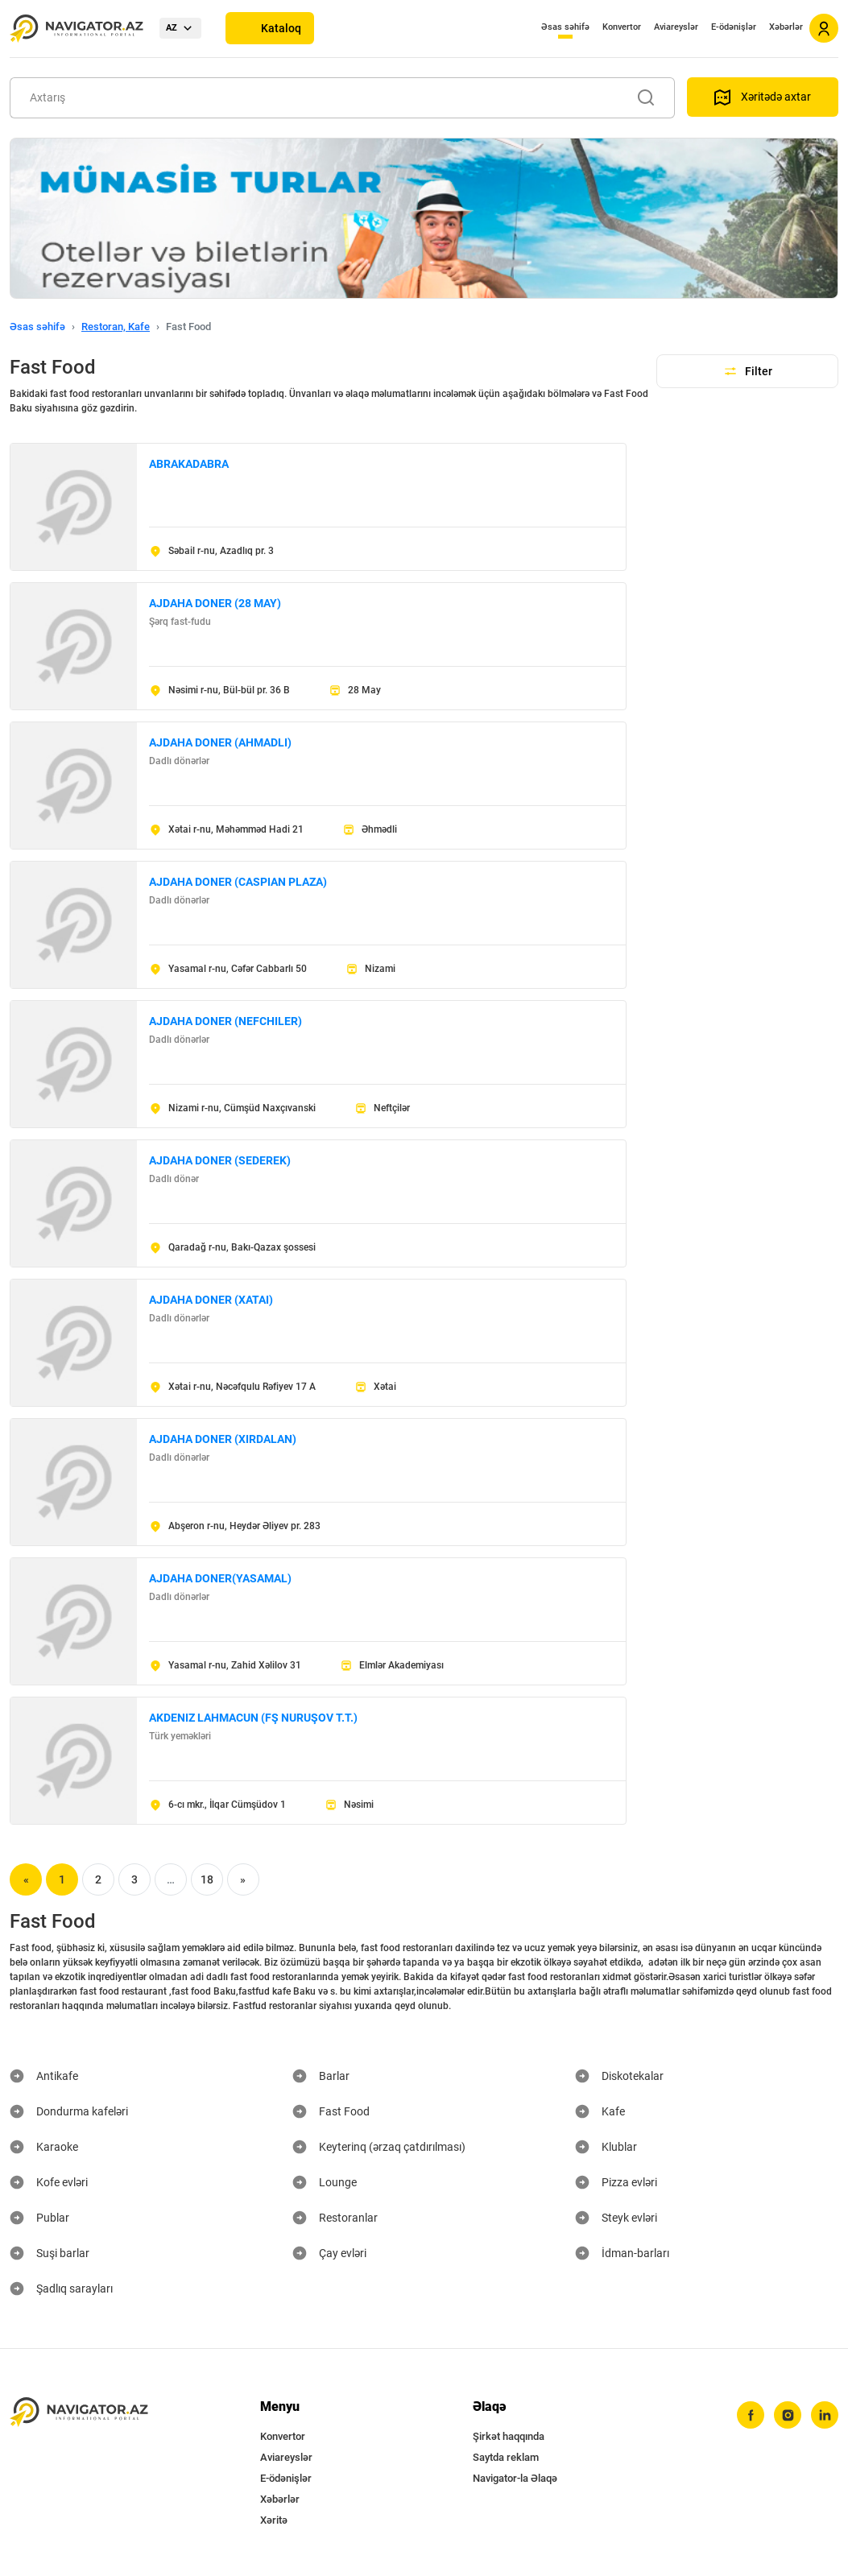  Describe the element at coordinates (273, 2520) in the screenshot. I see `Xəritə` at that location.